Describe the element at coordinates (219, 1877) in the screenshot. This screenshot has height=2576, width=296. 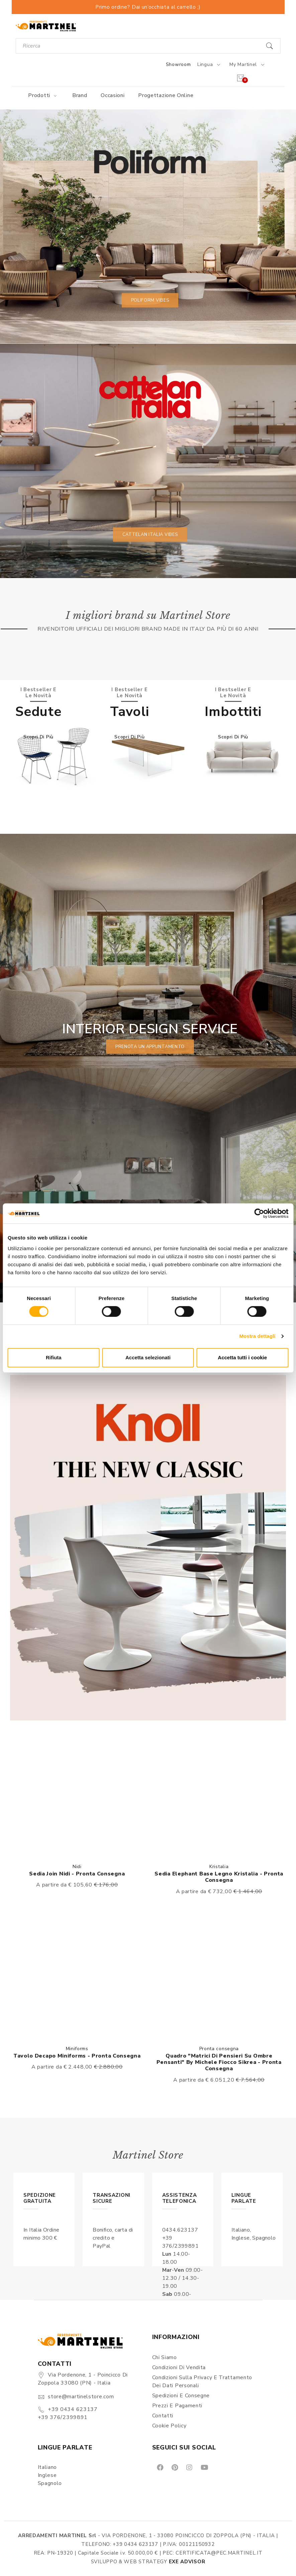
I see `Sedia Elephant Base Legno Kristalia - Pronta consegna` at that location.